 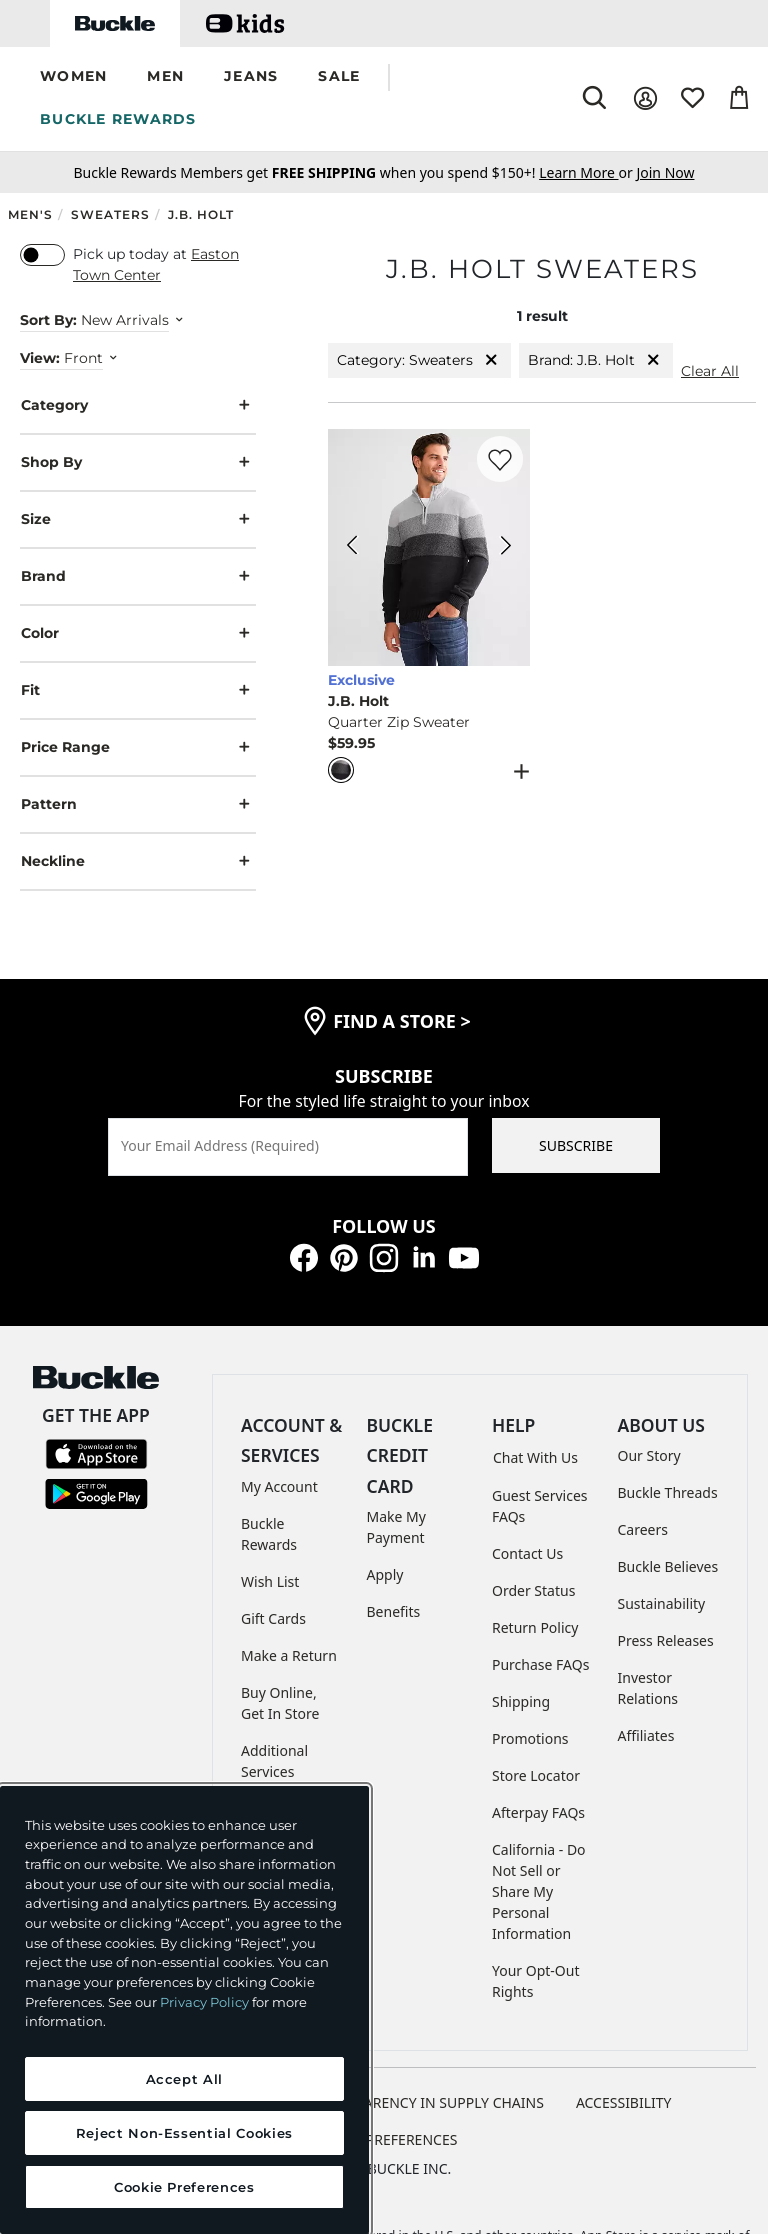 What do you see at coordinates (646, 1735) in the screenshot?
I see `Affiliates` at bounding box center [646, 1735].